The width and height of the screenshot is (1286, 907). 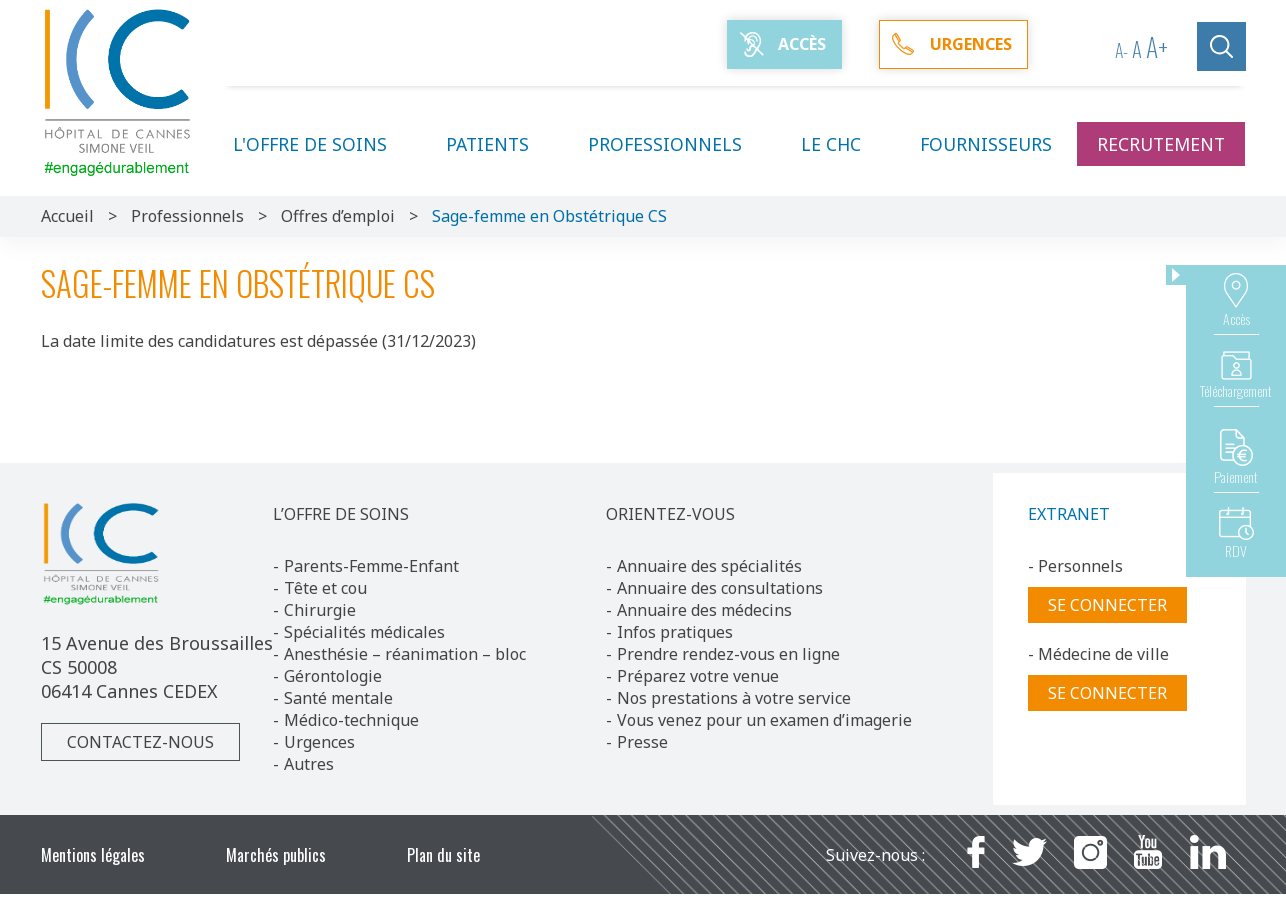 I want to click on Tête et cou, so click(x=325, y=588).